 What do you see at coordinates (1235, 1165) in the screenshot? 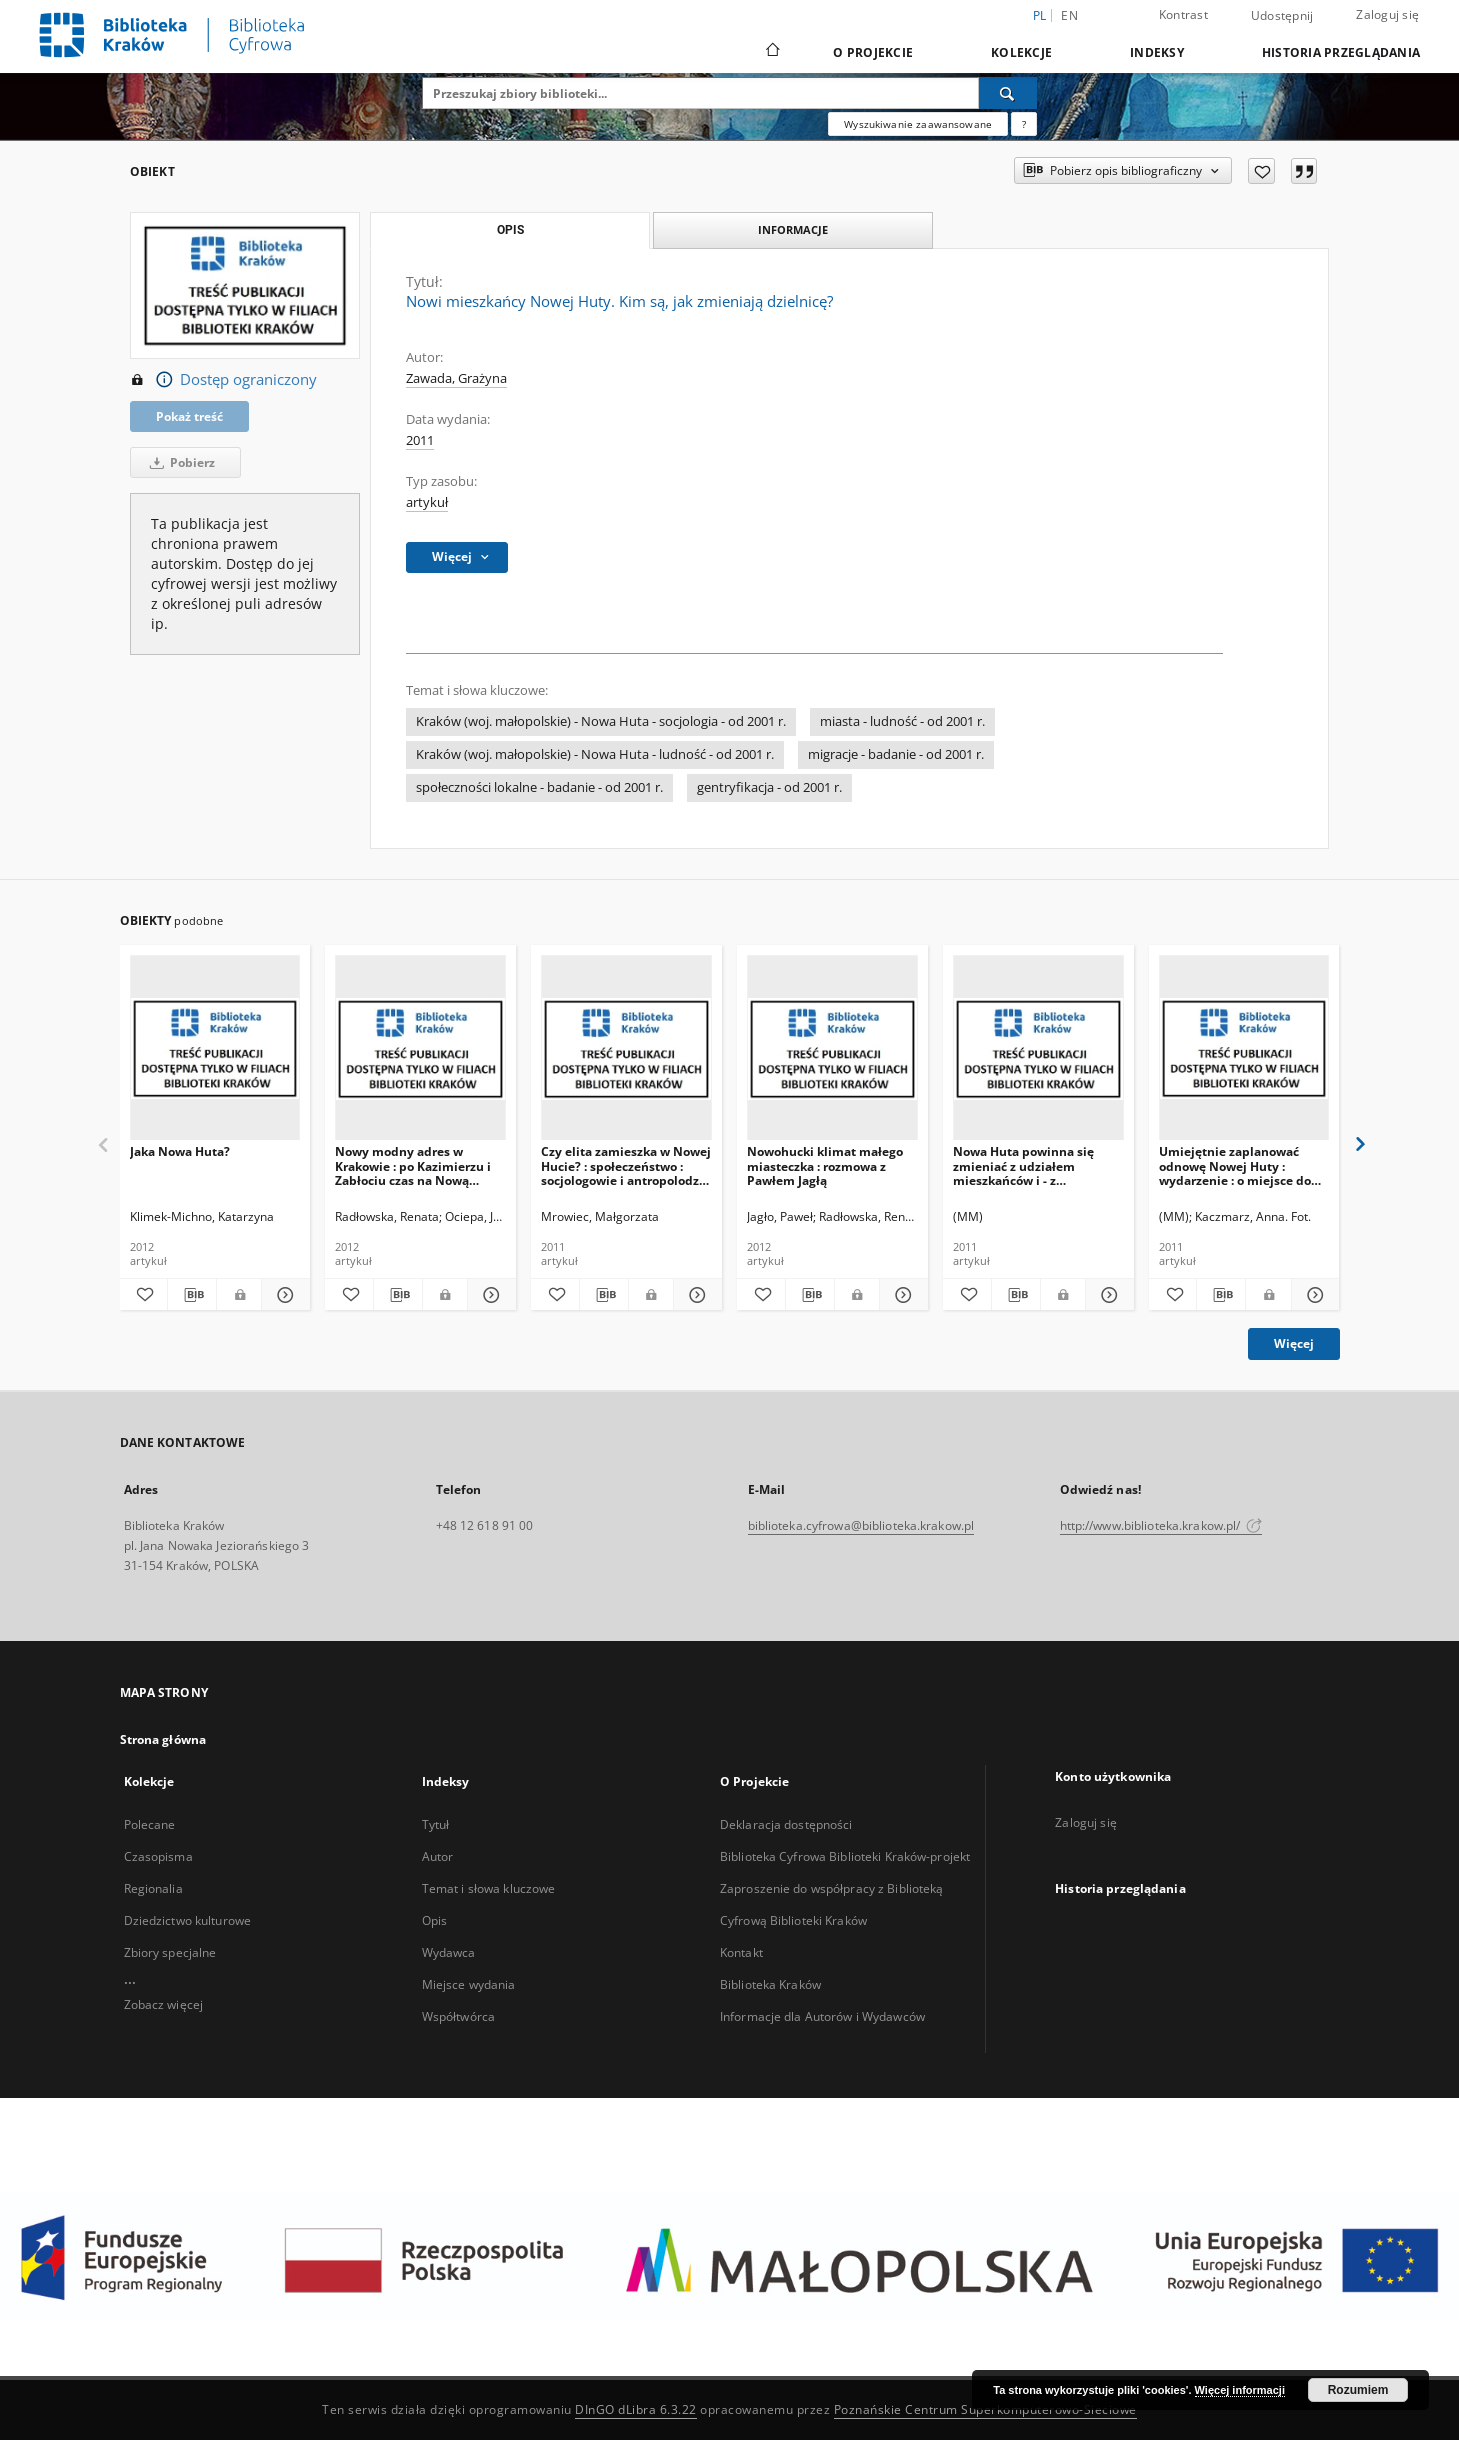
I see `Umiejętnie zaplanować odnowę Nowej Huty : wydarzenie : o miejsce do życia, a nie skansen` at bounding box center [1235, 1165].